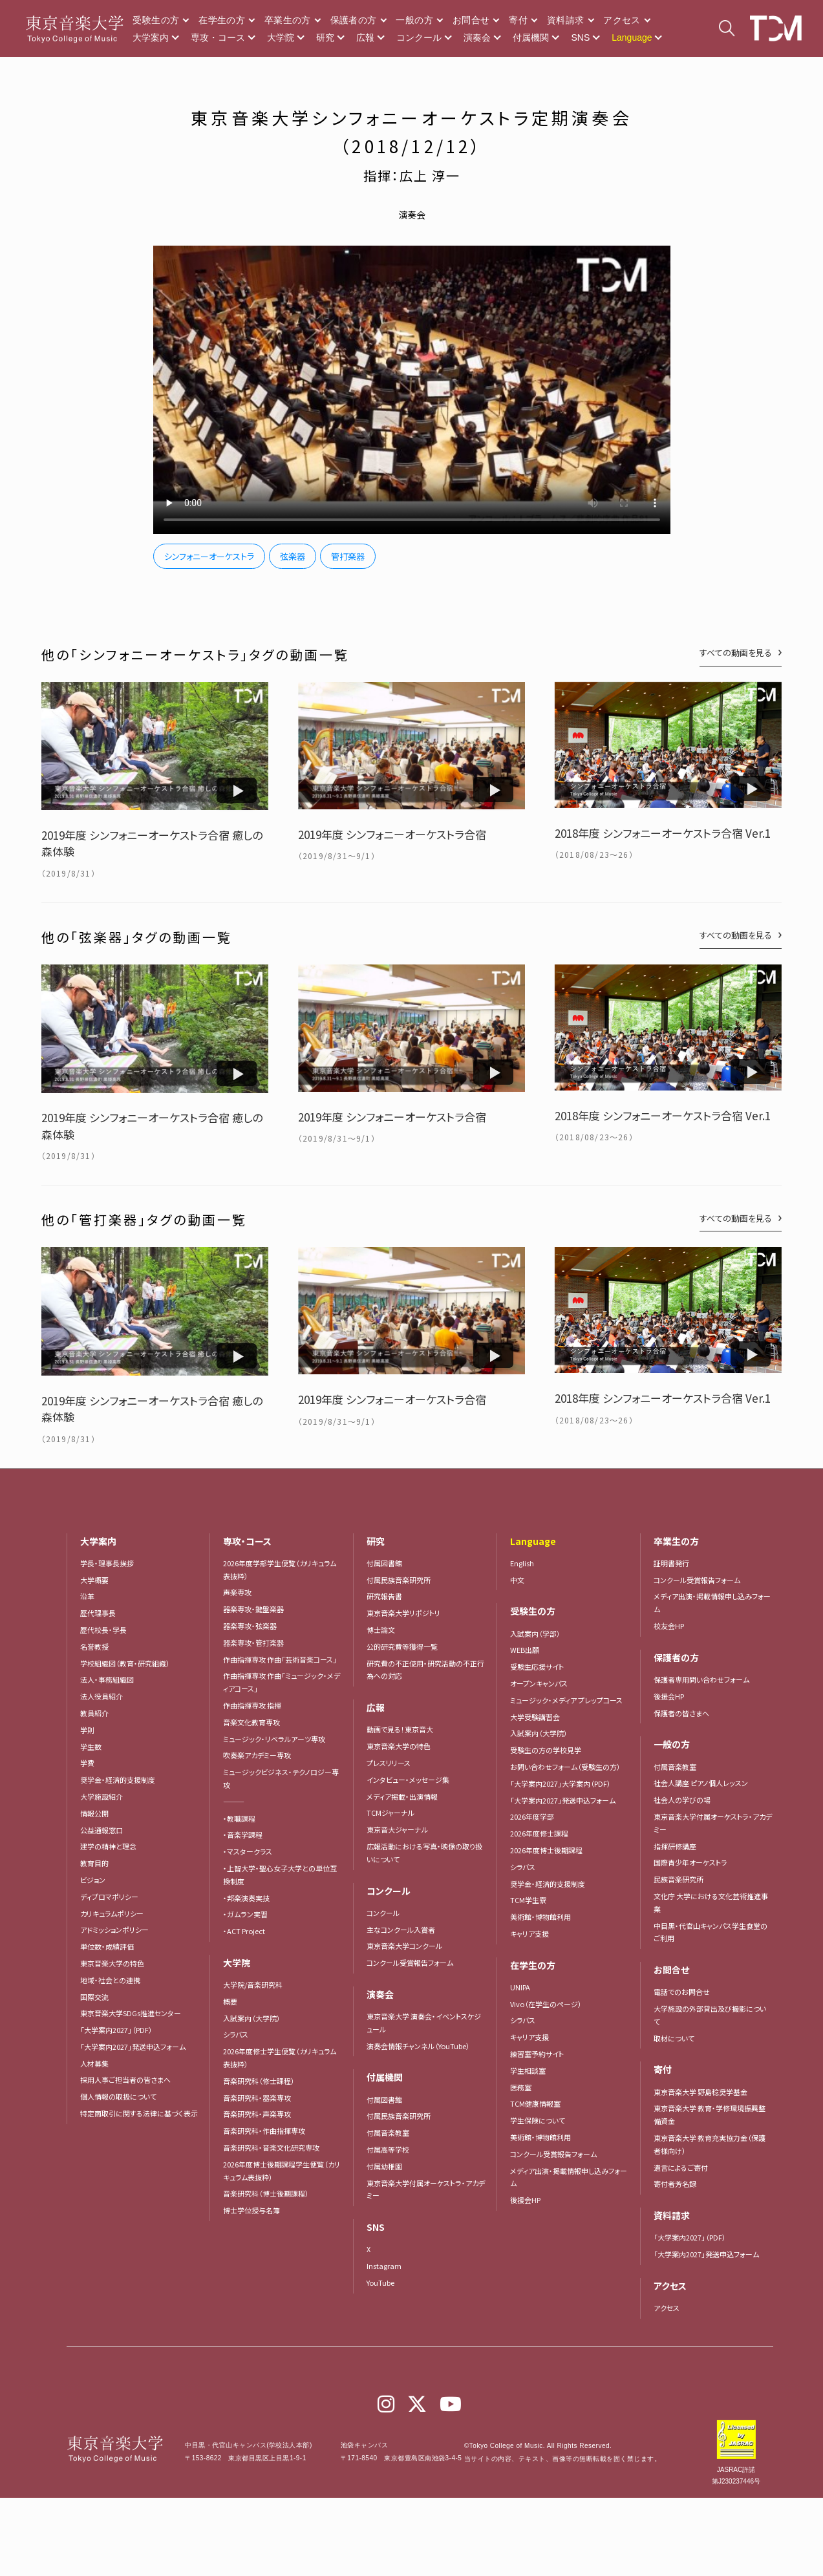 This screenshot has height=2576, width=823. Describe the element at coordinates (736, 652) in the screenshot. I see `すべての動画を見る` at that location.